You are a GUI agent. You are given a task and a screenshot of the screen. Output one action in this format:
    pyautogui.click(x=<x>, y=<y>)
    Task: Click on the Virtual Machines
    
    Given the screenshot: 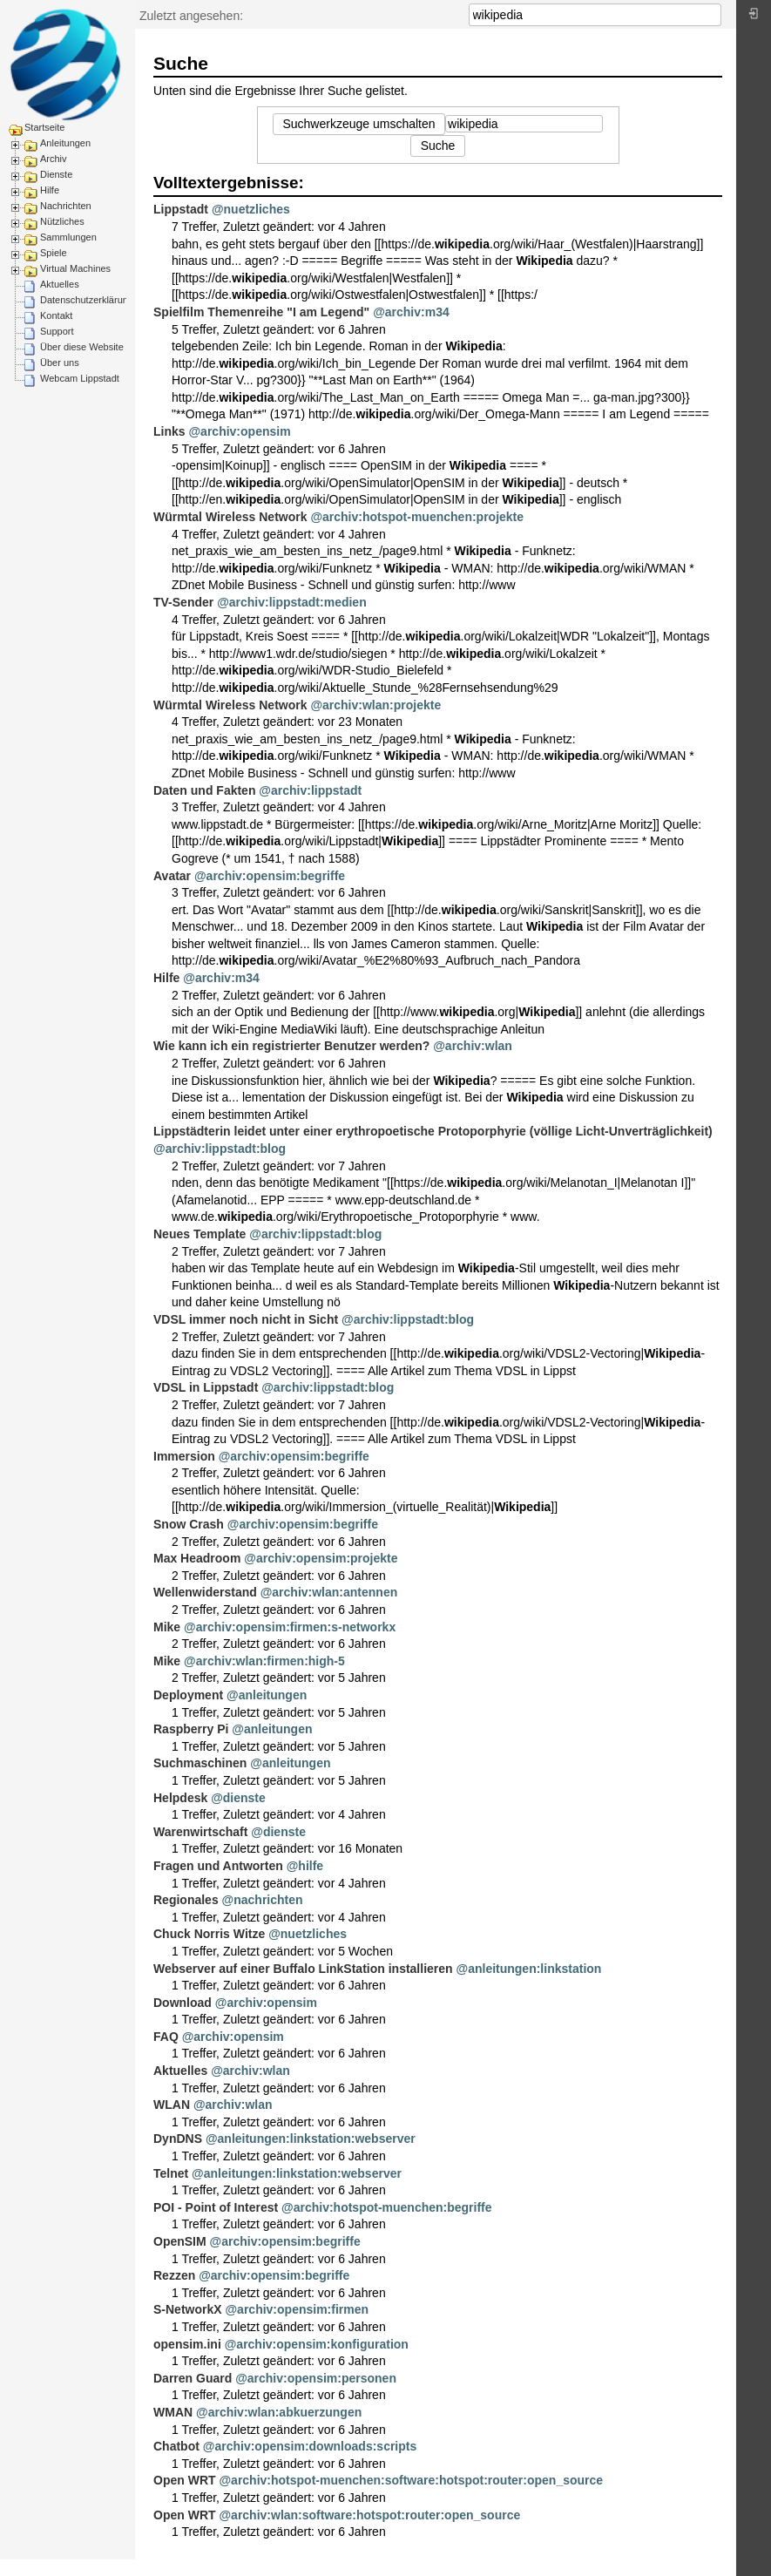 What is the action you would take?
    pyautogui.click(x=75, y=268)
    